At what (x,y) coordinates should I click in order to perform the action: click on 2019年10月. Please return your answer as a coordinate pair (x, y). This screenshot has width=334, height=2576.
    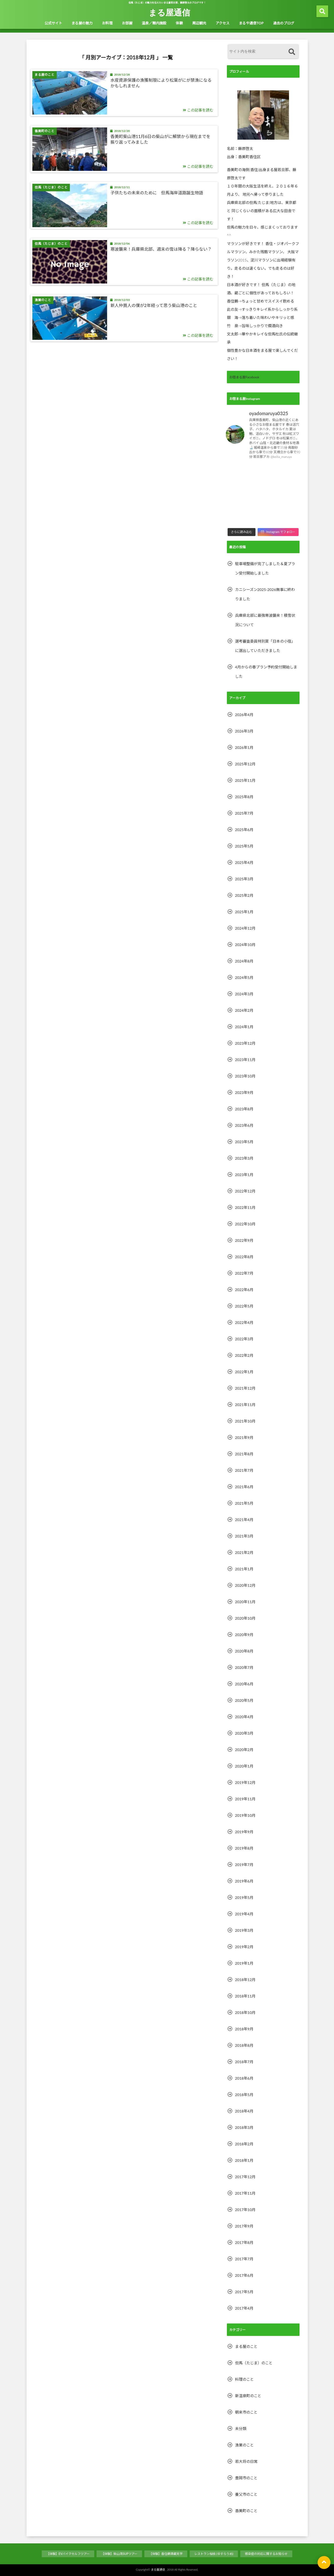
    Looking at the image, I should click on (245, 1815).